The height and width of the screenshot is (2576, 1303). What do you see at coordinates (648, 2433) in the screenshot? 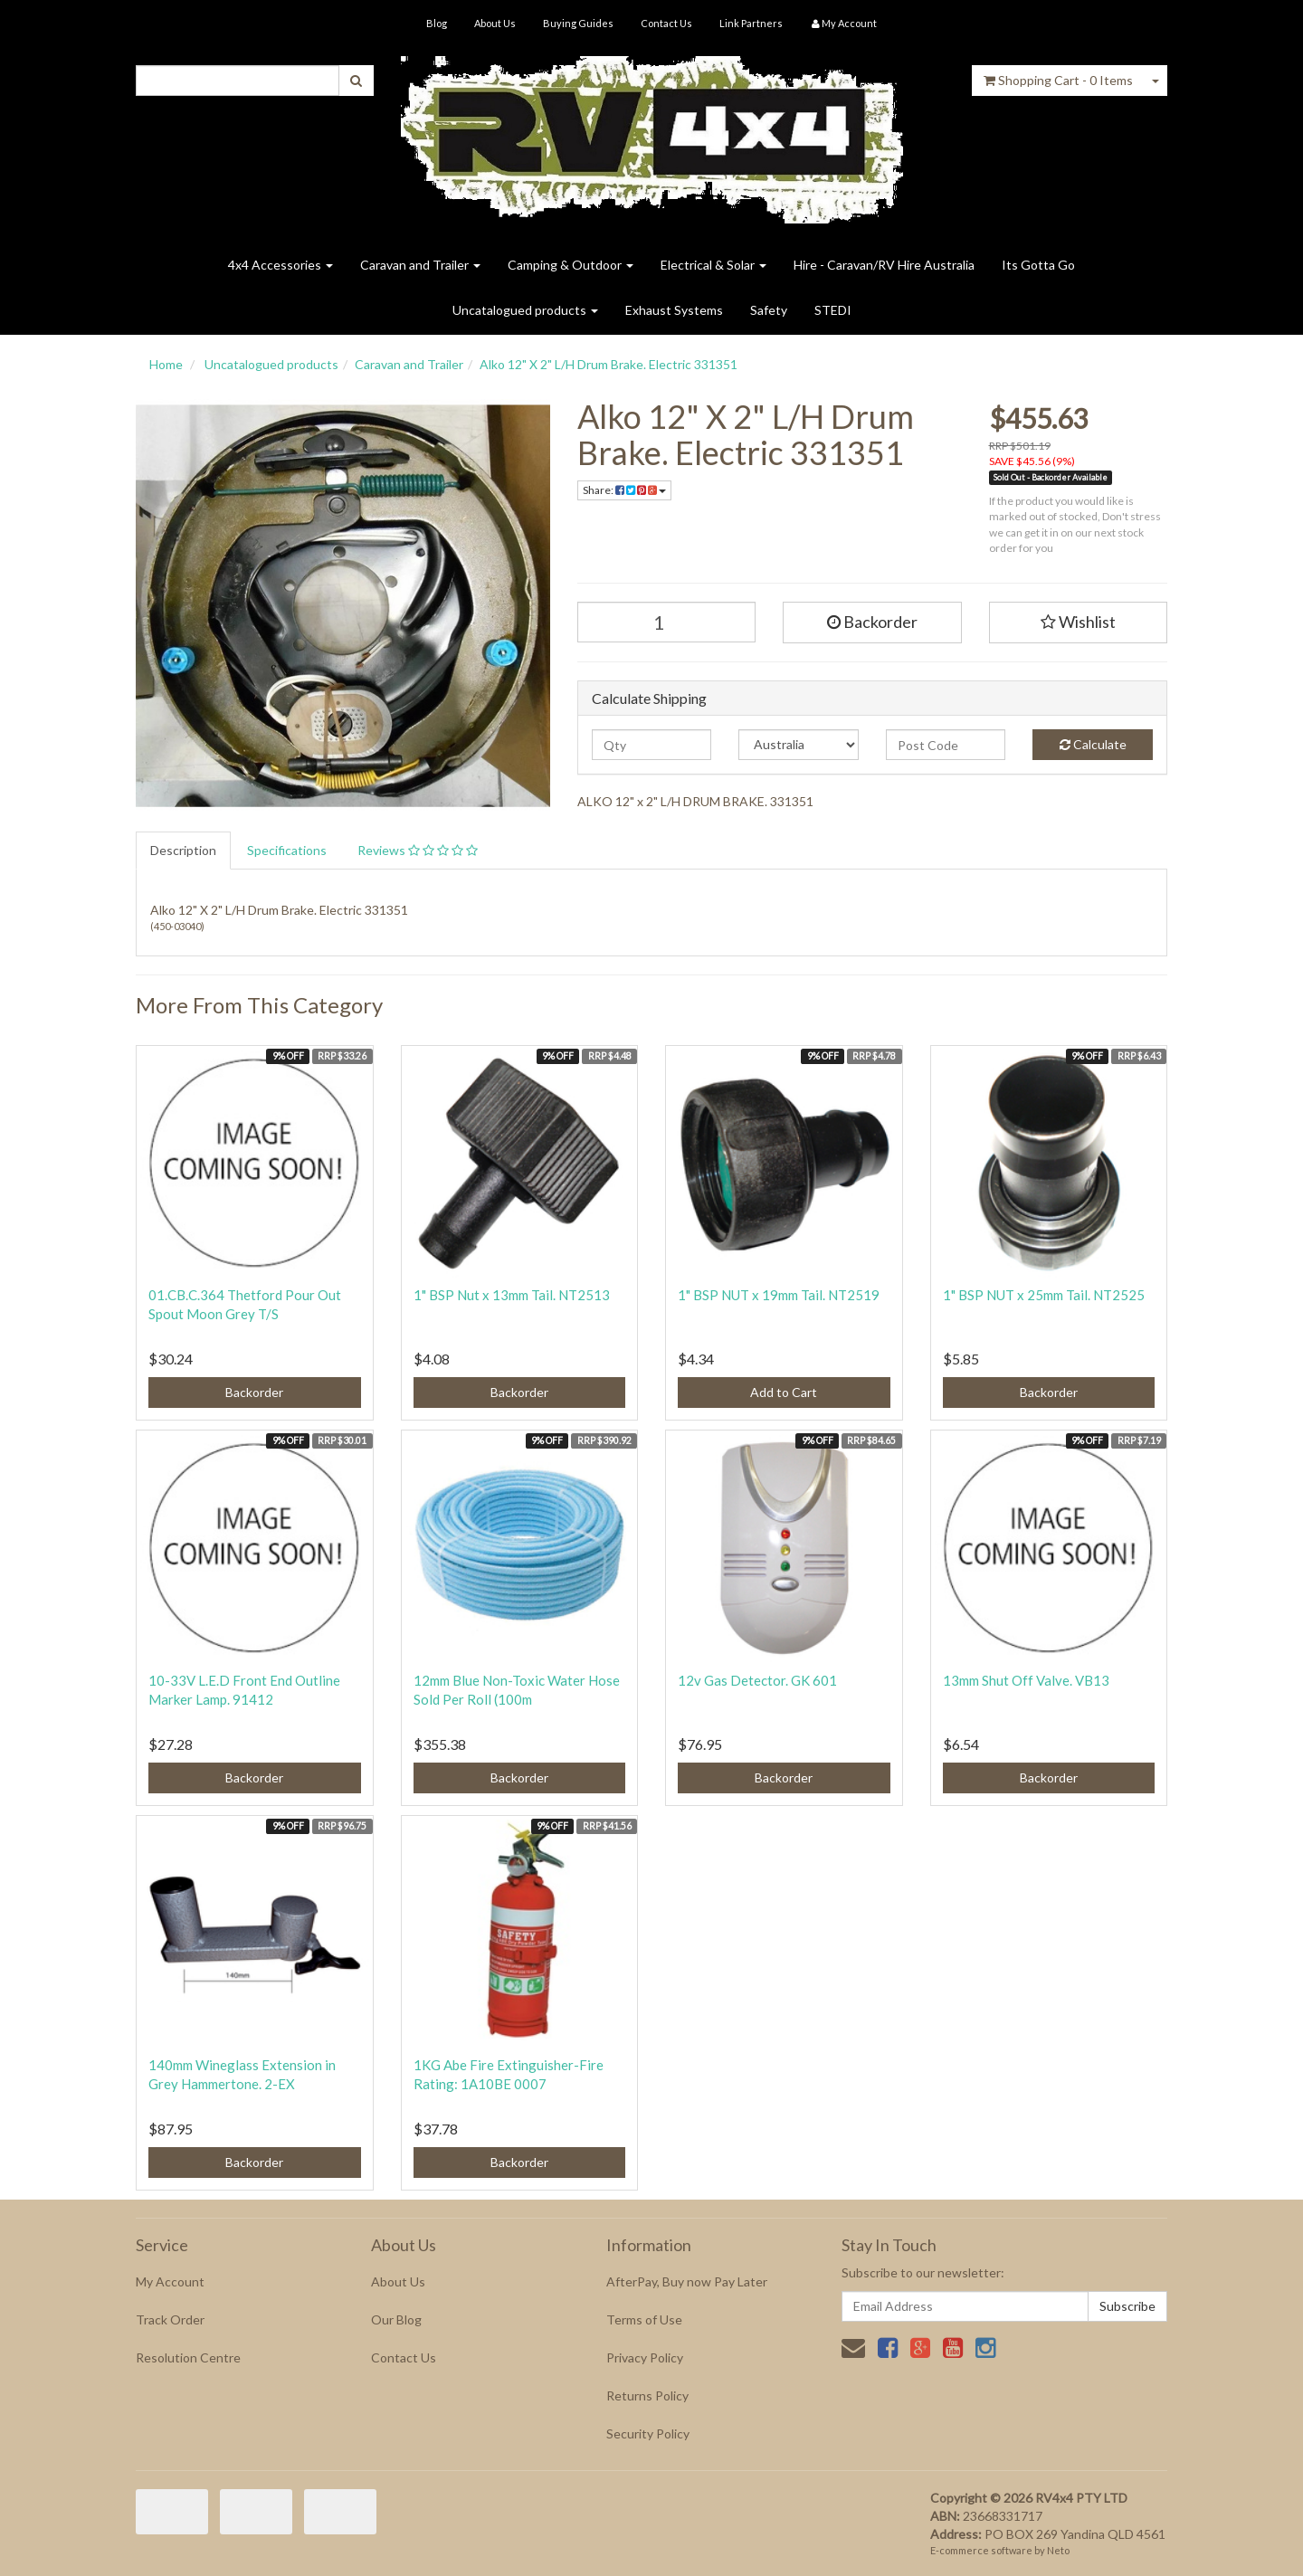
I see `Security Policy` at bounding box center [648, 2433].